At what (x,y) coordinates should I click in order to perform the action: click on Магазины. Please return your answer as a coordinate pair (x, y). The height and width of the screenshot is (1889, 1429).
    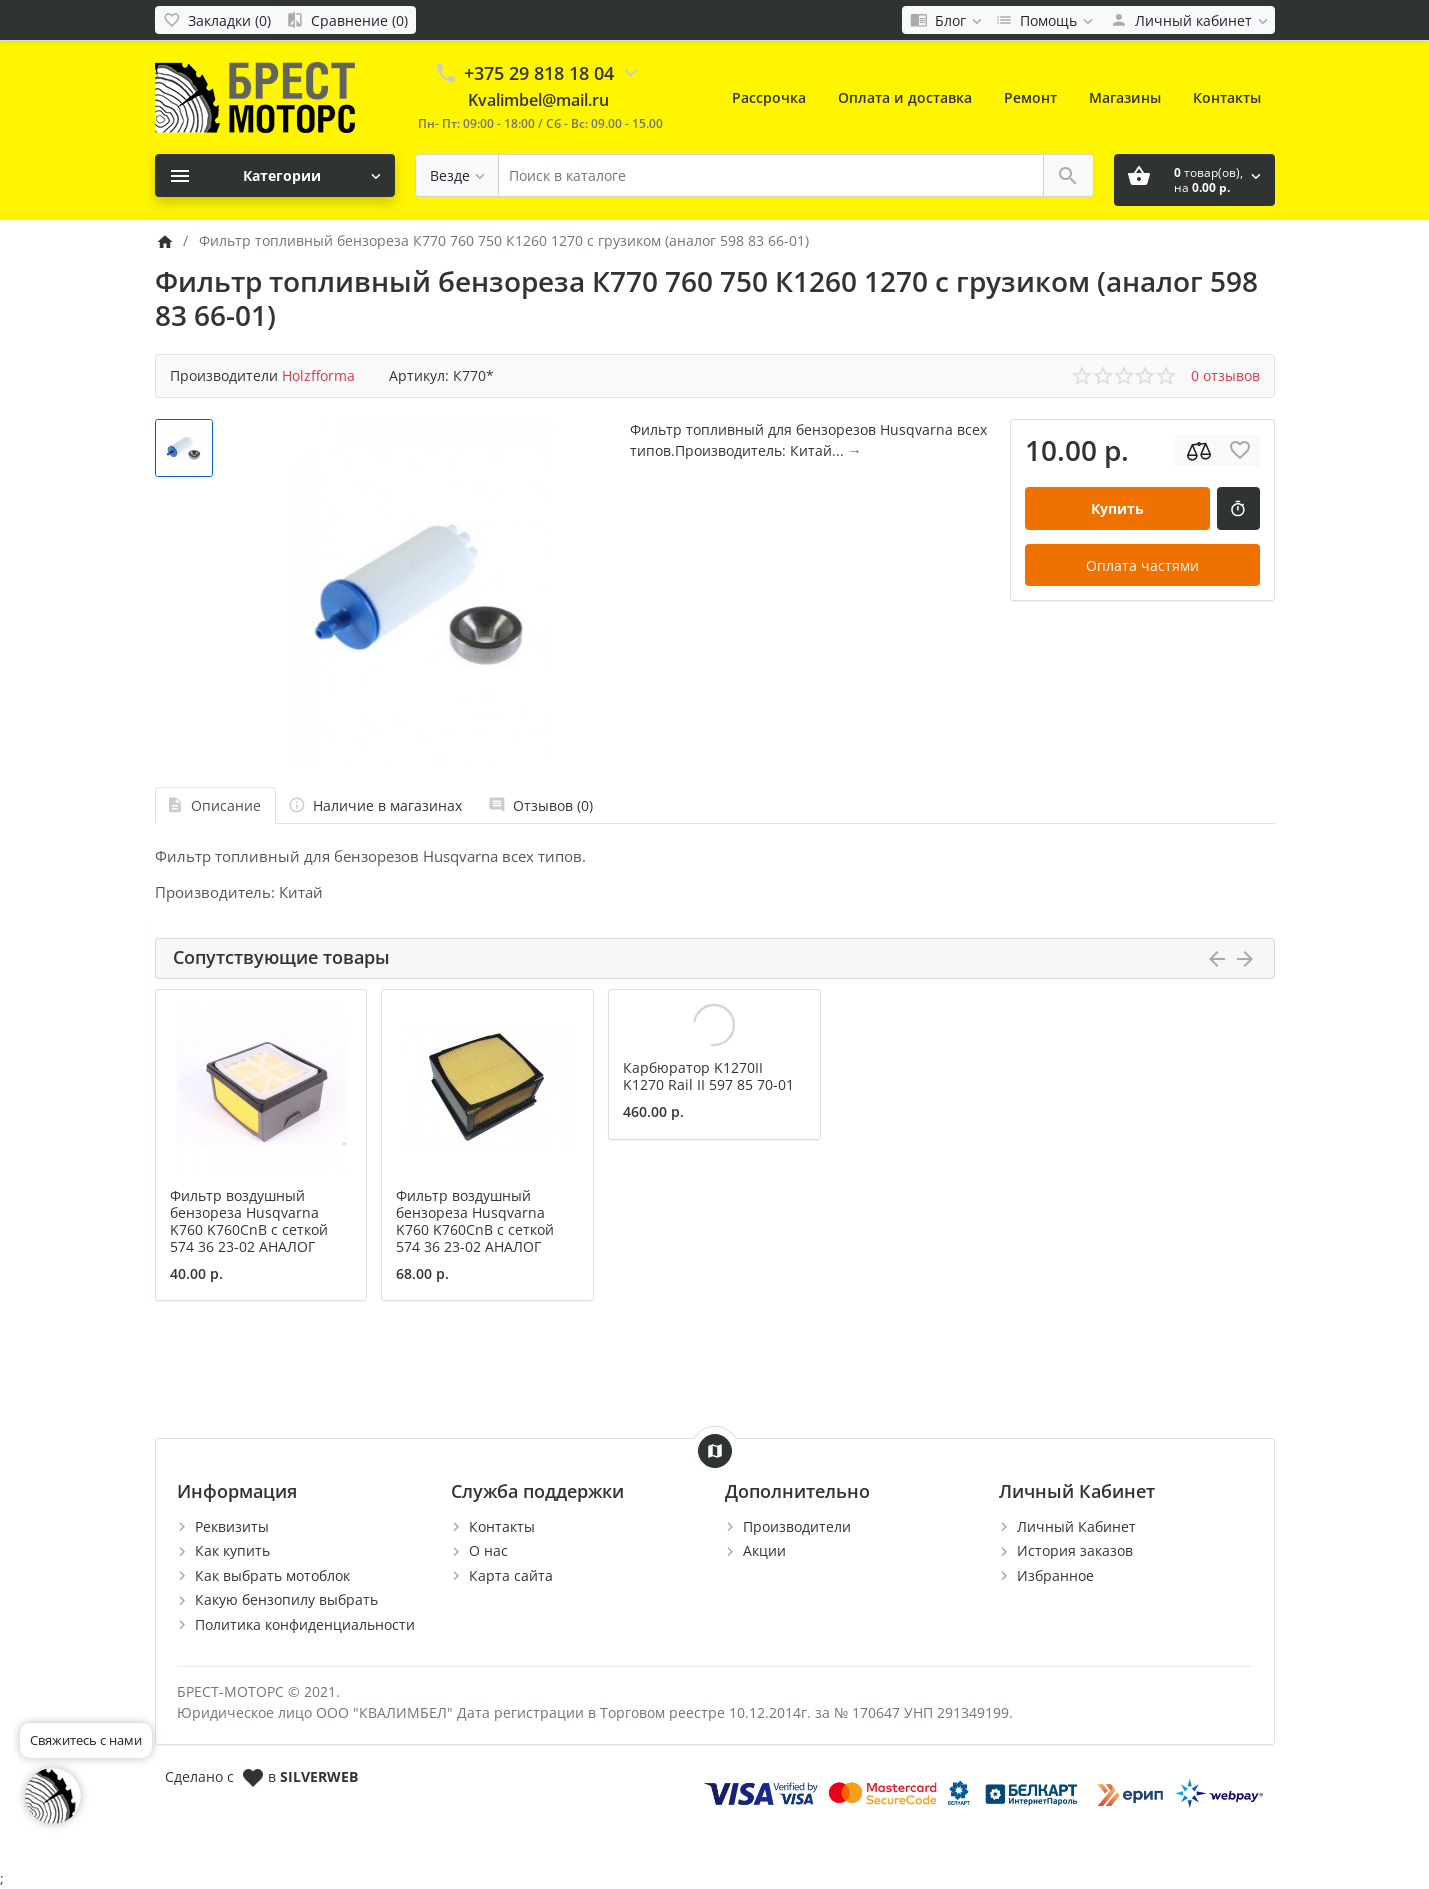
    Looking at the image, I should click on (1125, 97).